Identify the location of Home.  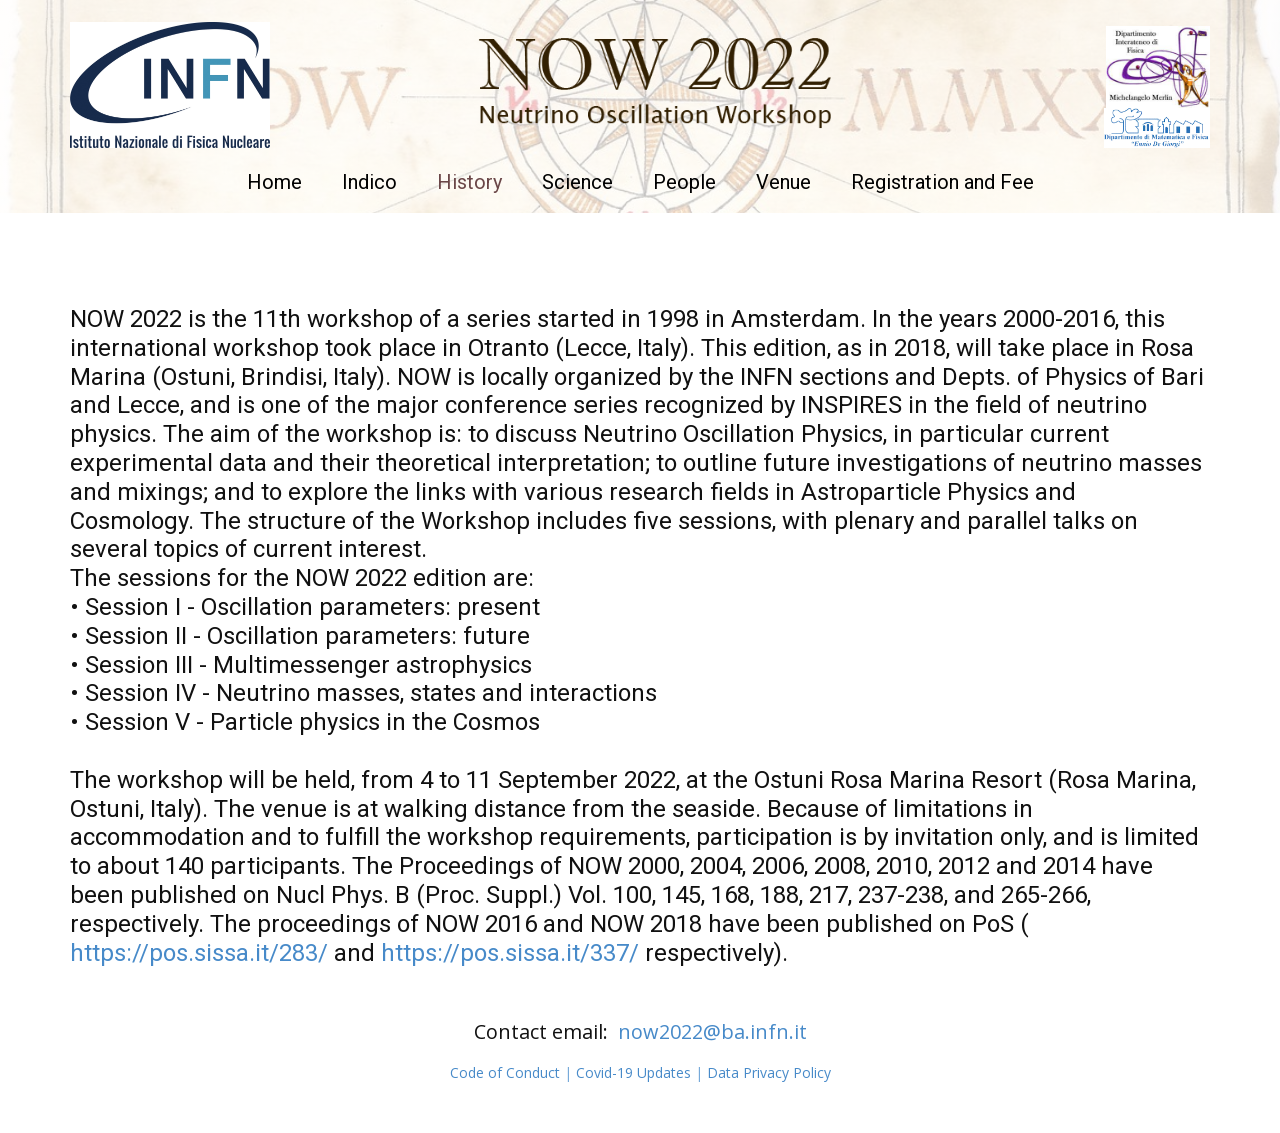
(274, 182).